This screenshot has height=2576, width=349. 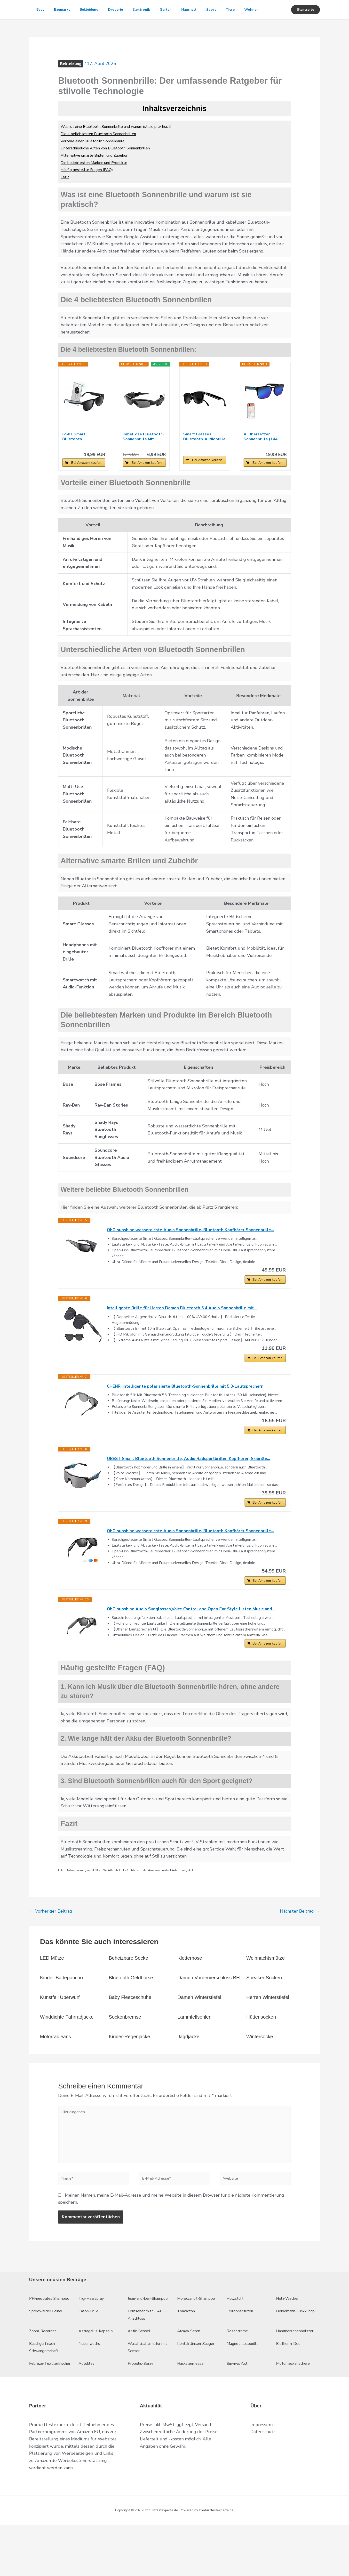 I want to click on OhO sunshine Audio Sunglasses,Voice Control and Open Ear Style Listen Music and..., so click(x=194, y=1636).